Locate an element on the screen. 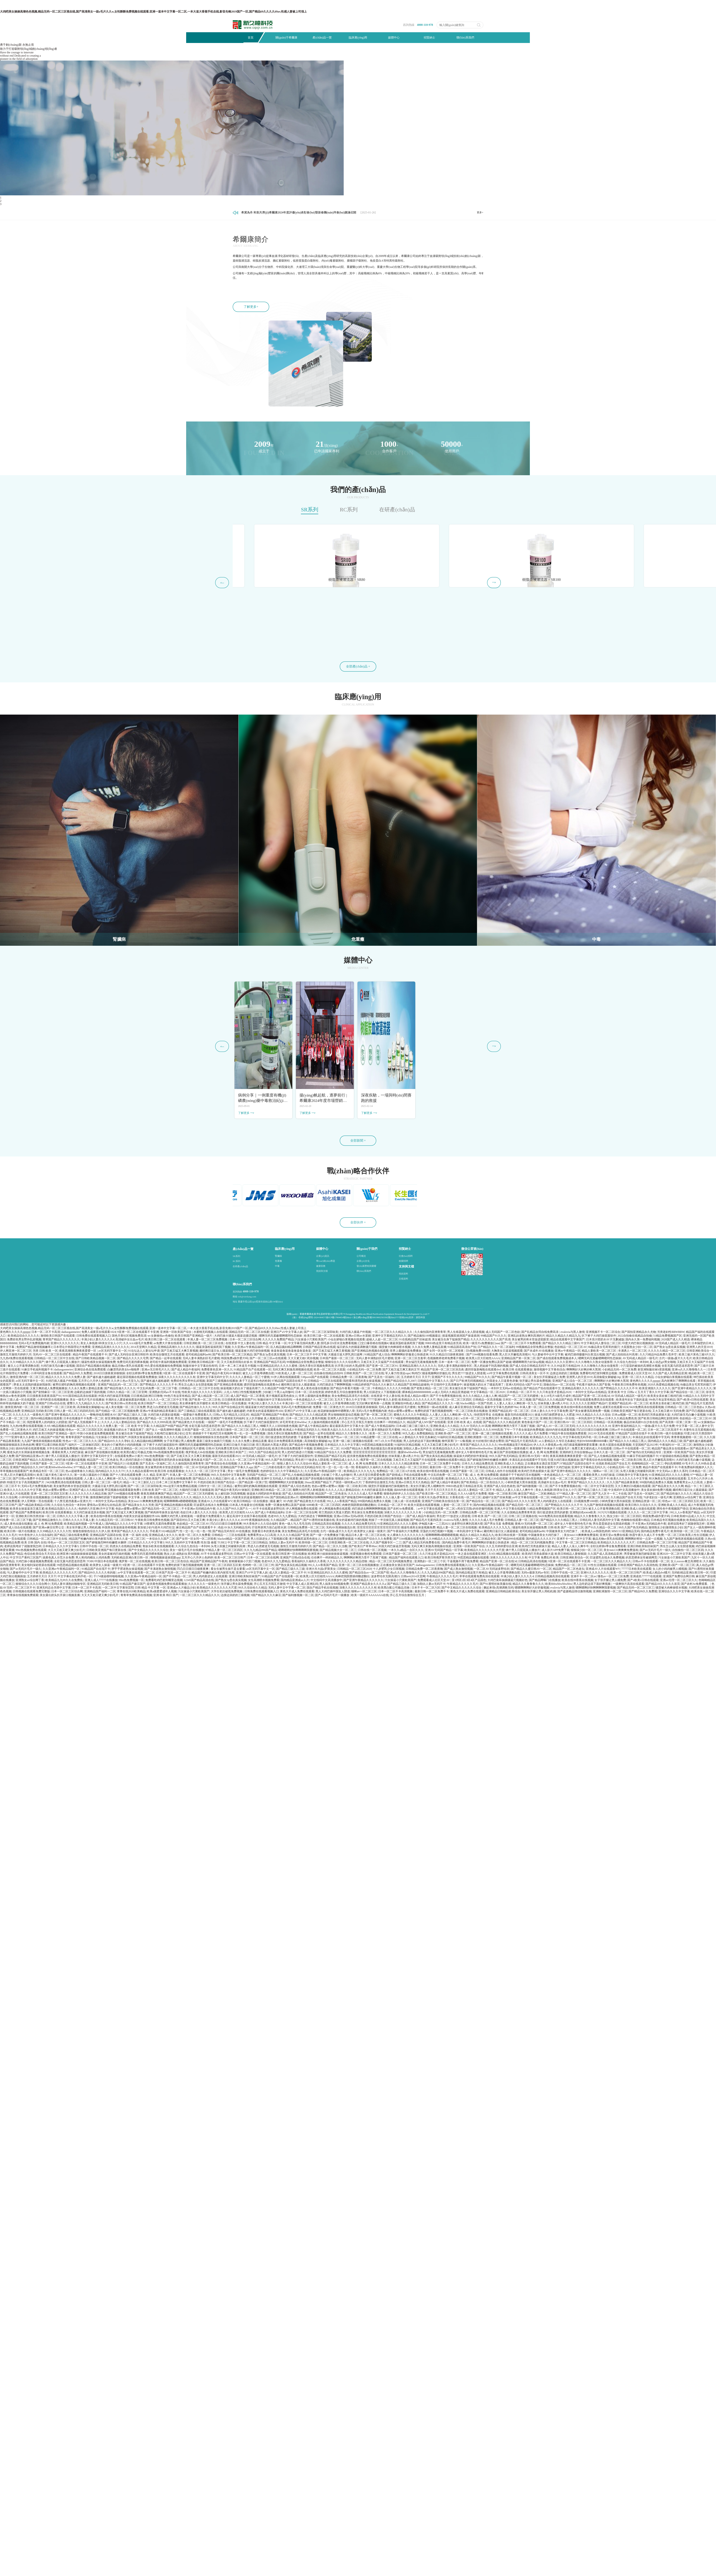 The height and width of the screenshot is (2576, 716). 国产成人精品无码免费看在线 is located at coordinates (422, 1542).